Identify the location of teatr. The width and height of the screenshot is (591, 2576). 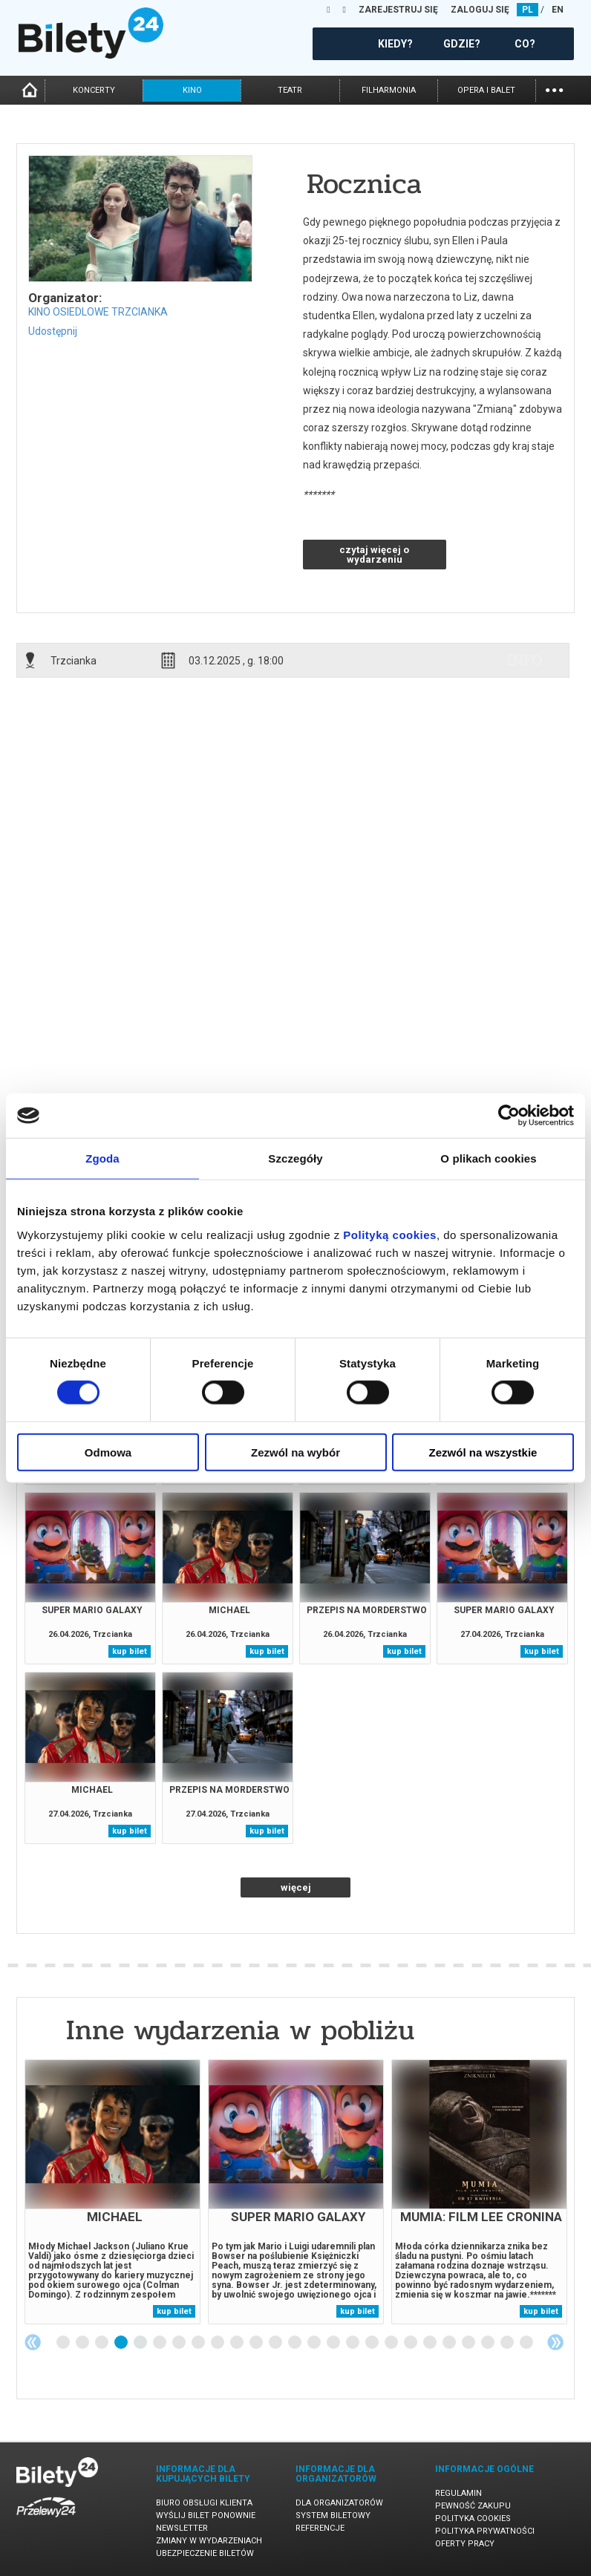
(290, 90).